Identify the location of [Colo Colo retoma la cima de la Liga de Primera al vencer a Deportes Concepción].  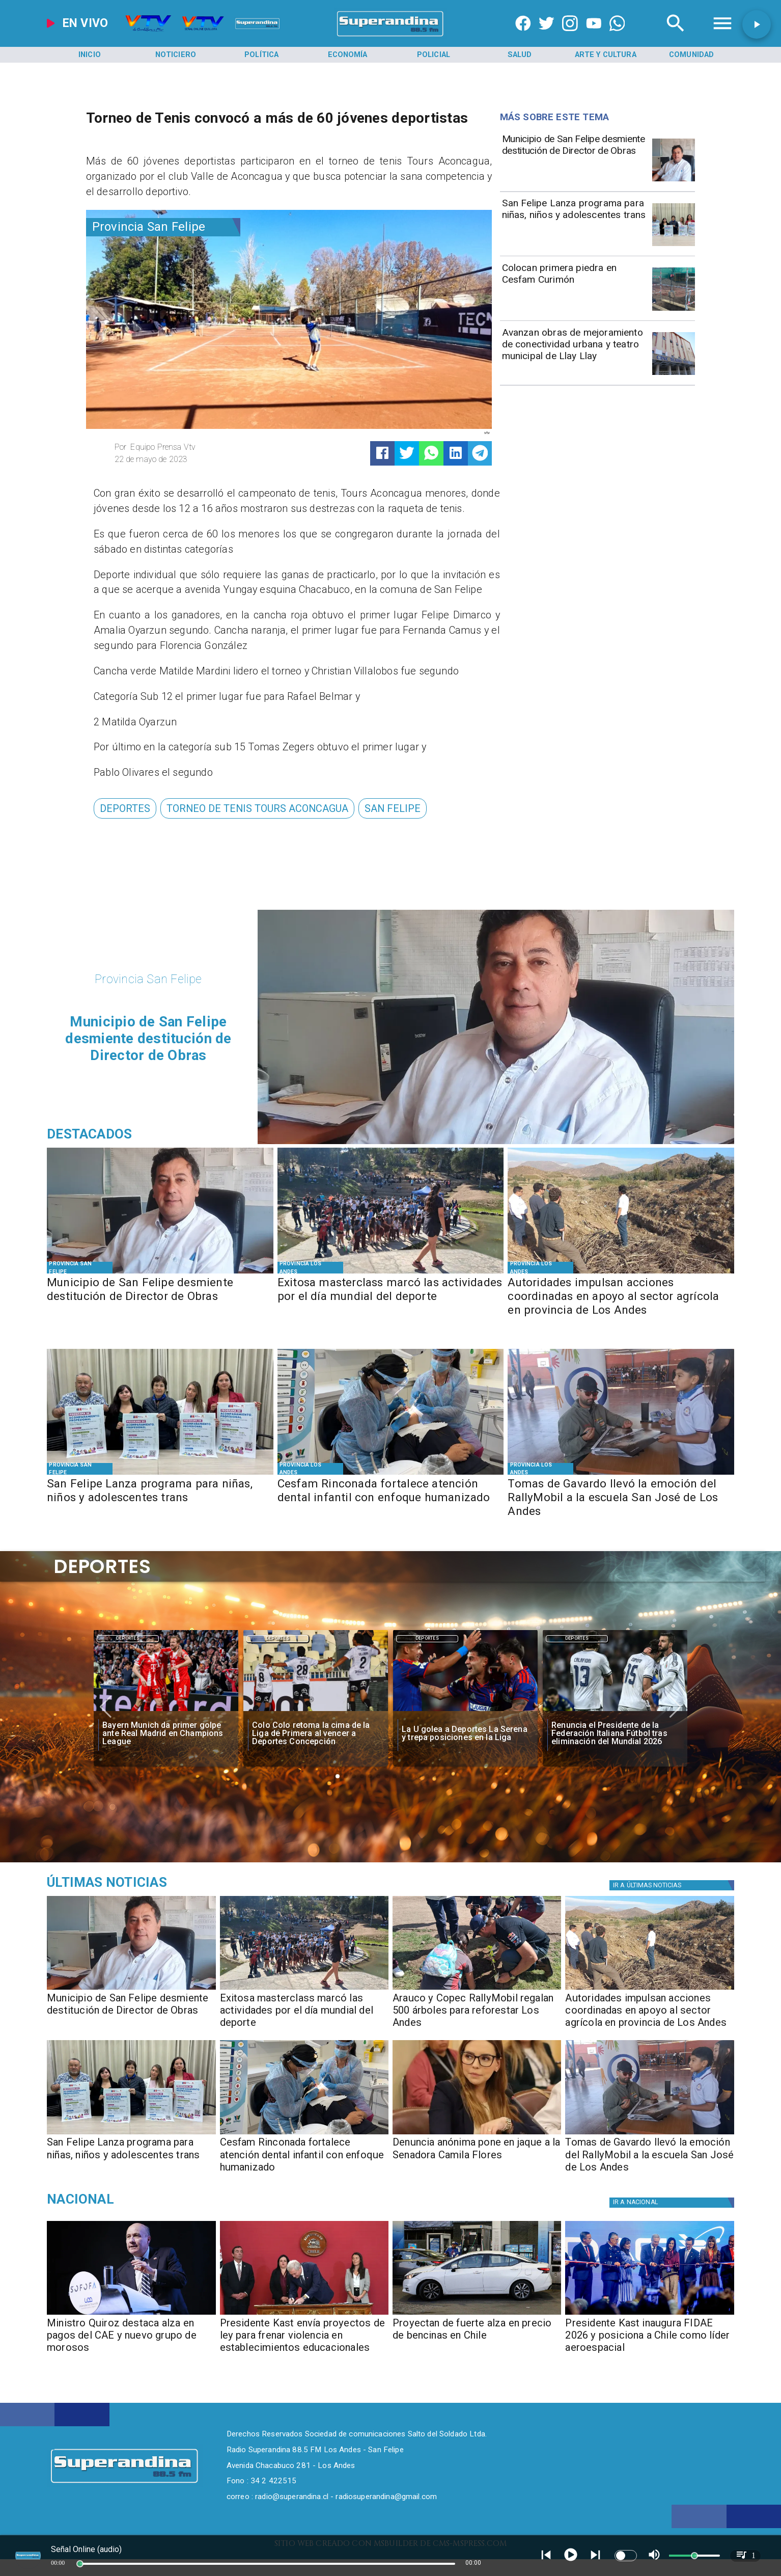
(315, 1734).